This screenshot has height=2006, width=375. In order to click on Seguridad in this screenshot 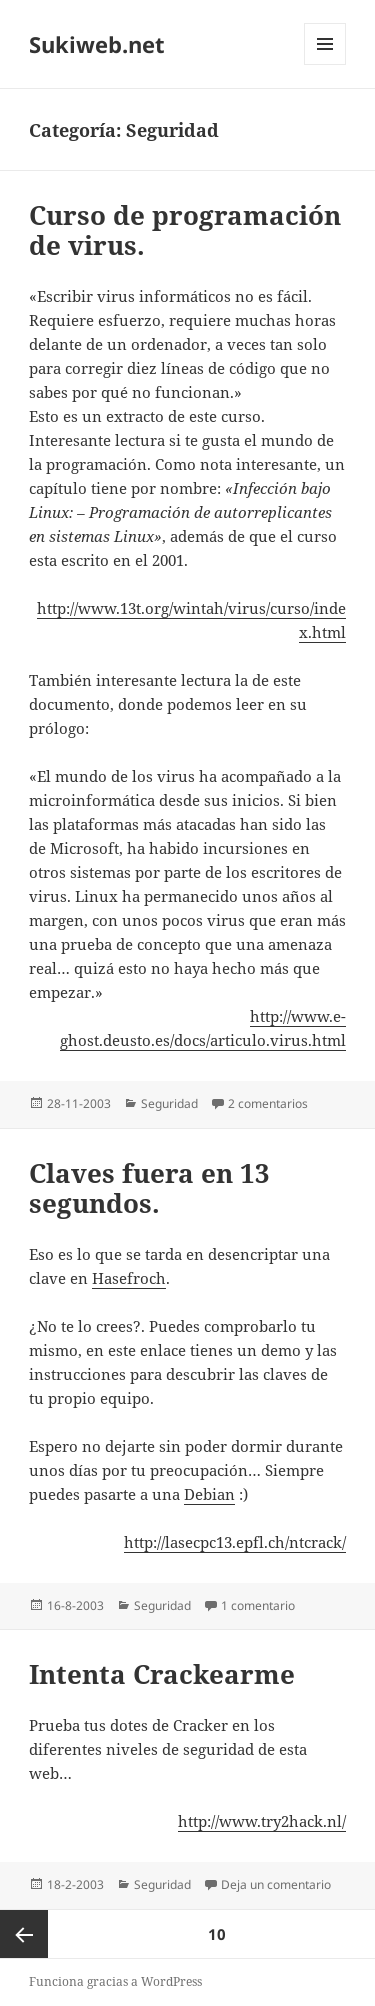, I will do `click(169, 1103)`.